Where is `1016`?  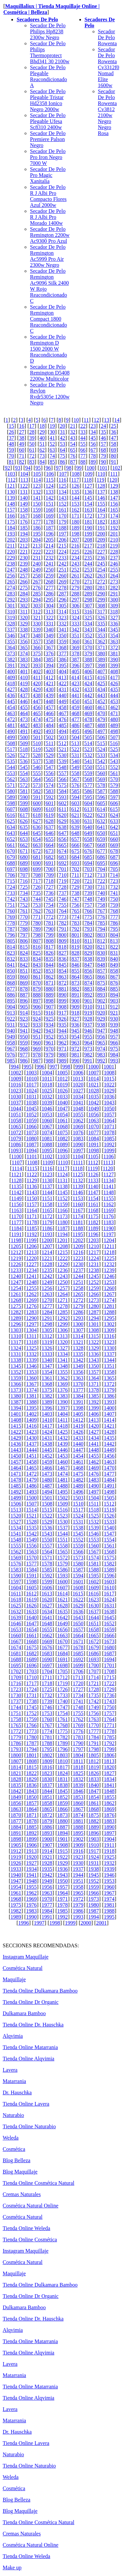 1016 is located at coordinates (16, 1084).